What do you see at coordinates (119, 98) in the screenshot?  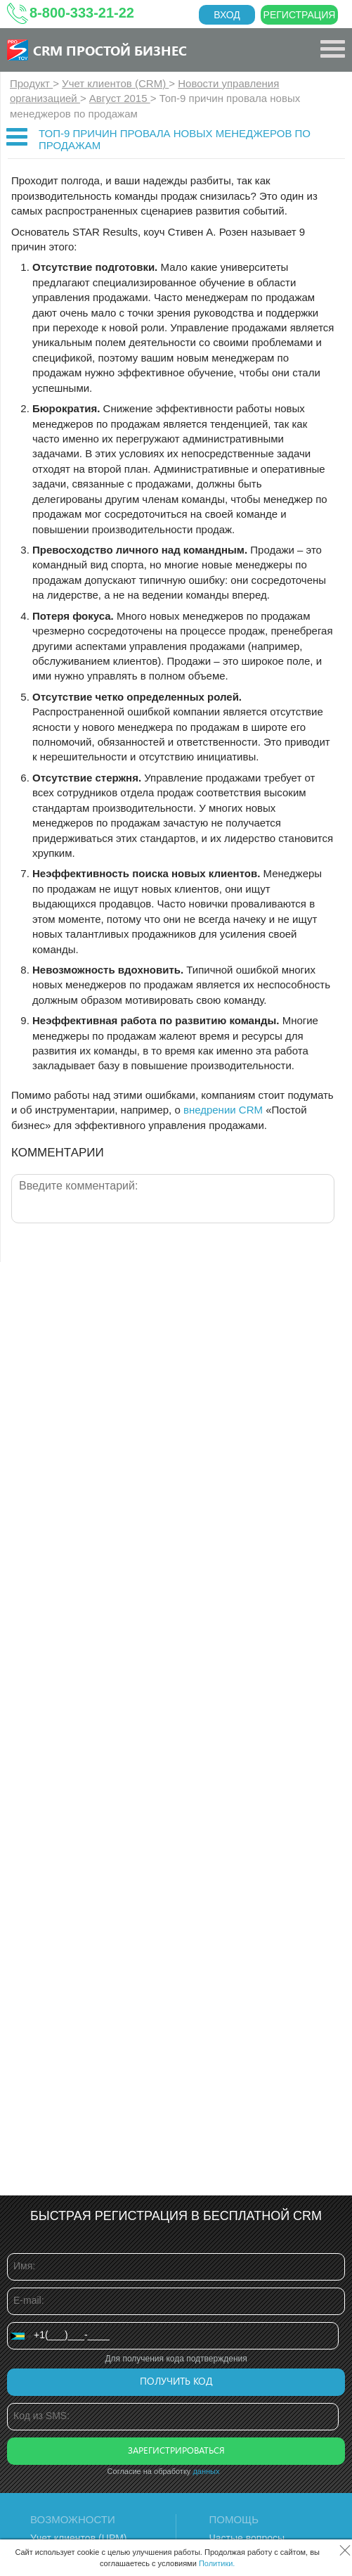 I see `Август 2015` at bounding box center [119, 98].